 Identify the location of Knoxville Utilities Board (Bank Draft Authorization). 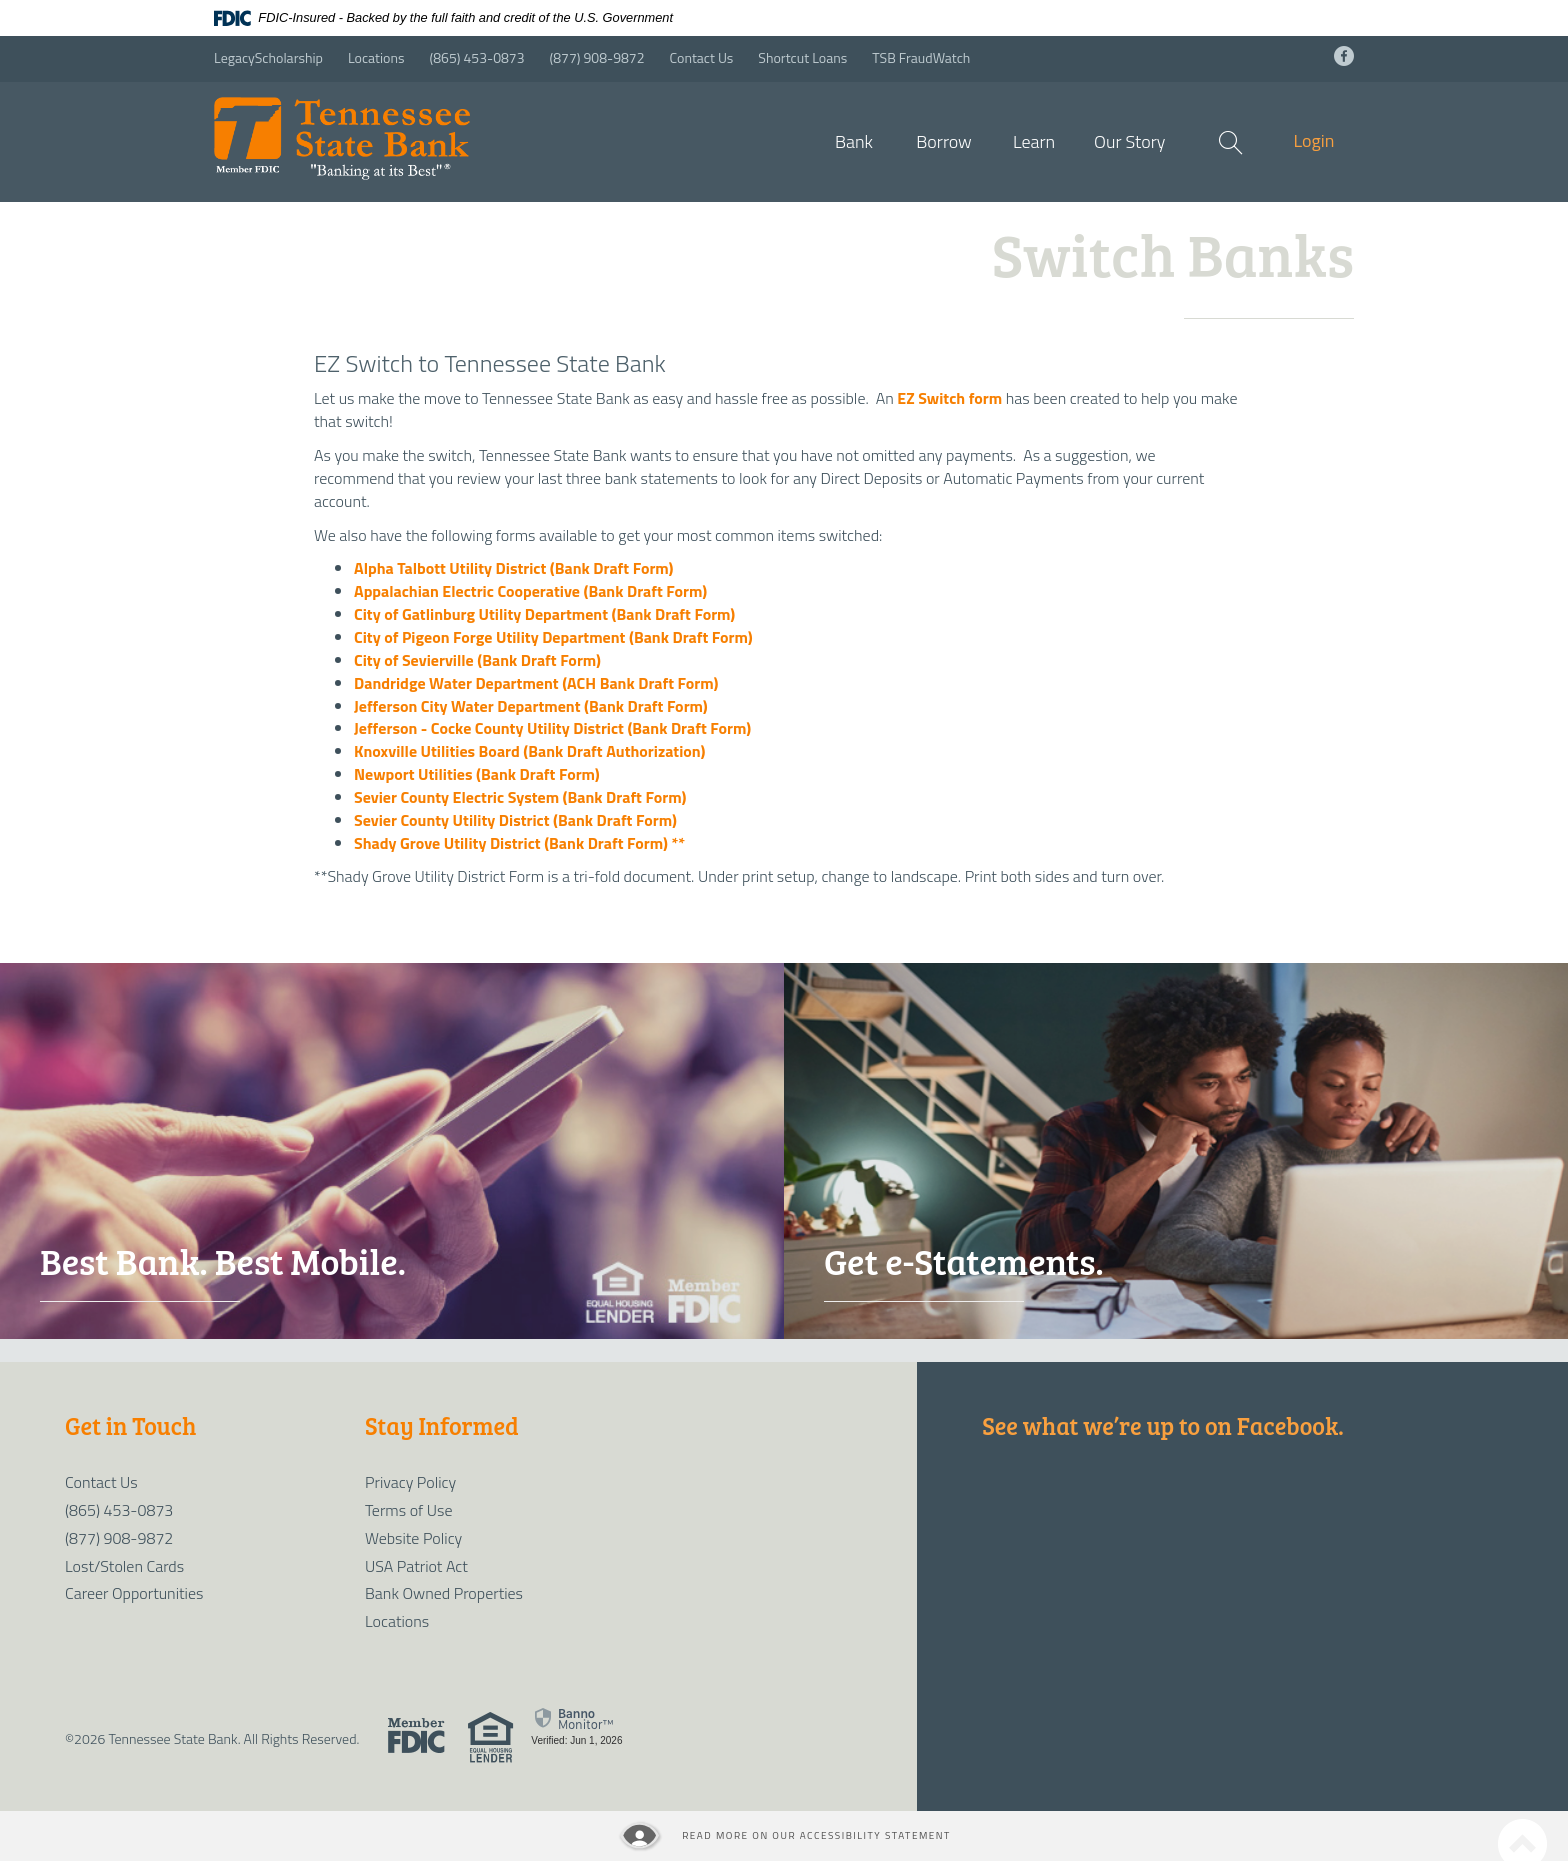
(529, 751).